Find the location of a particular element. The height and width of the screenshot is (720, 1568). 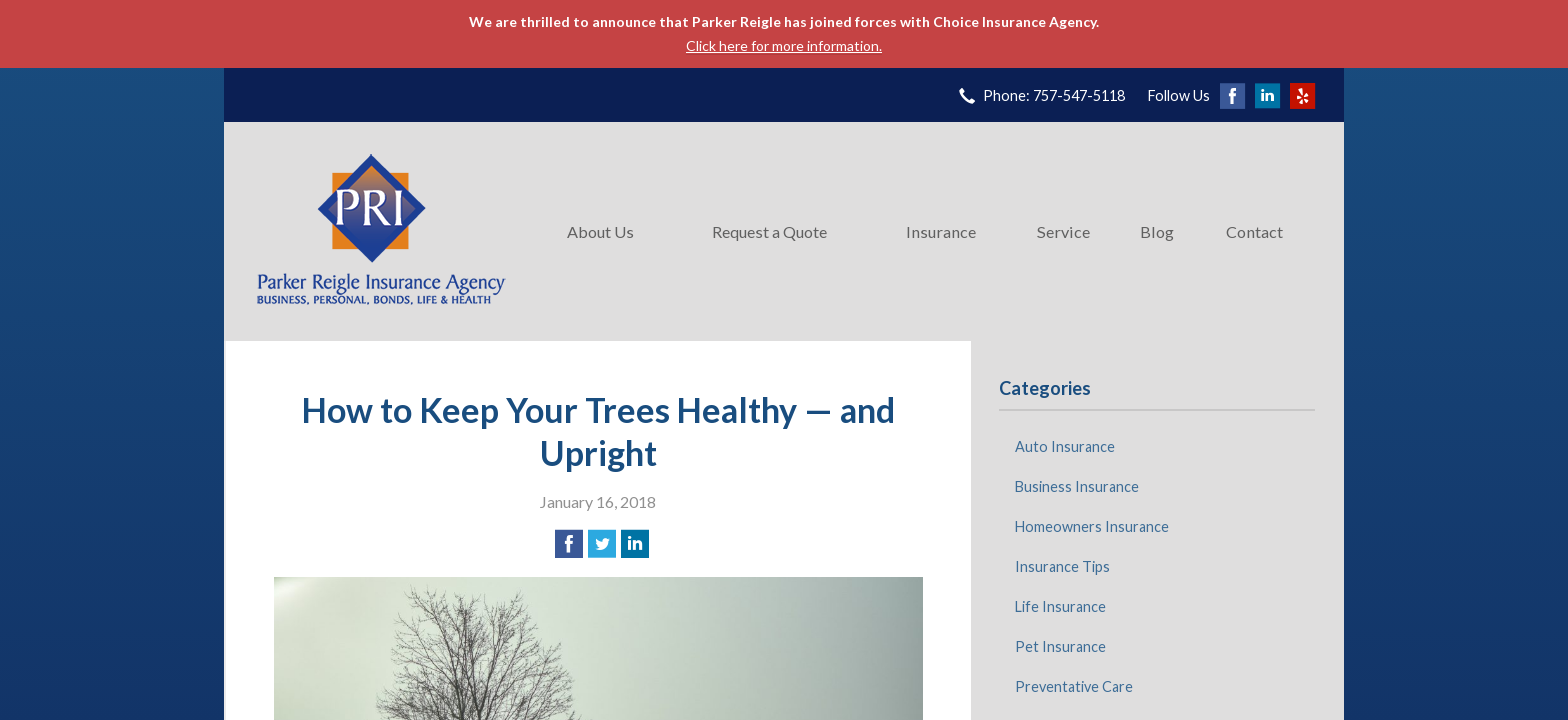

Request a Quote is located at coordinates (769, 231).